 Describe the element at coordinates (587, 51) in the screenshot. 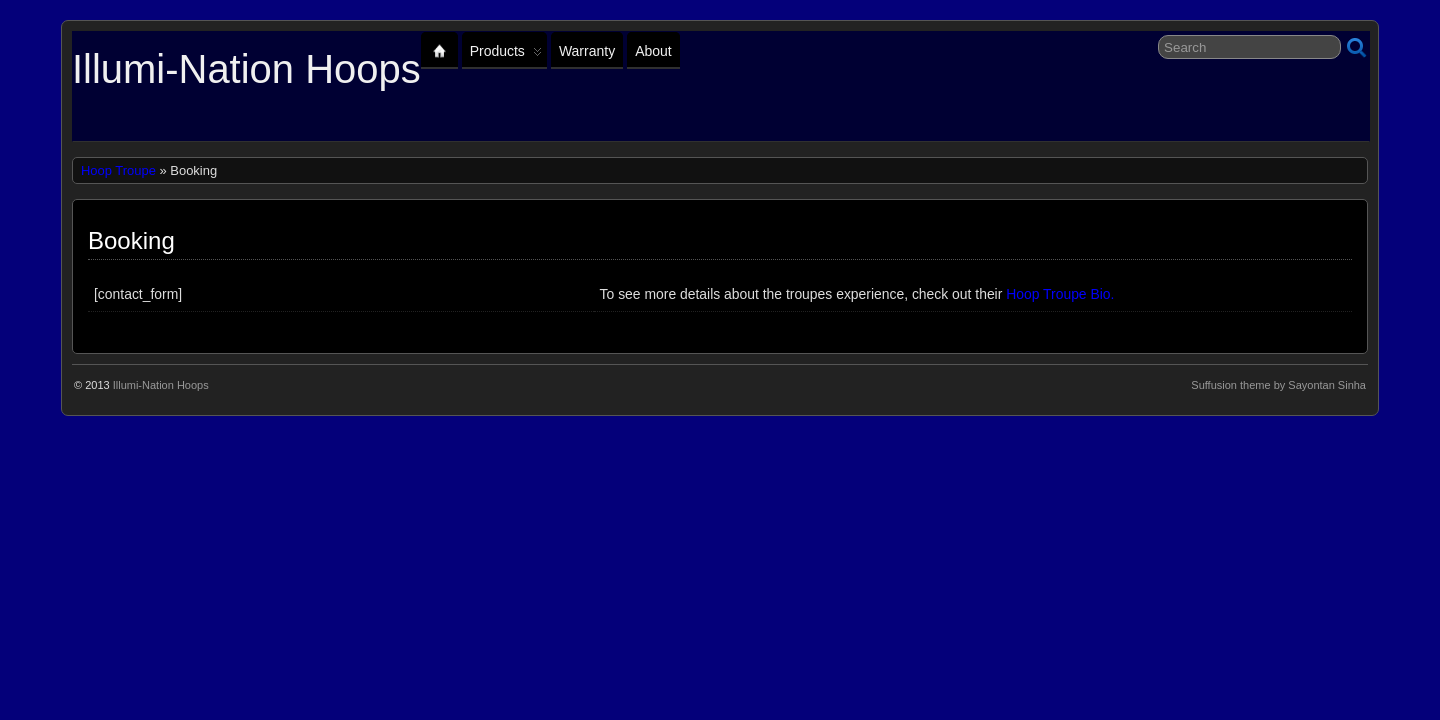

I see `Warranty` at that location.